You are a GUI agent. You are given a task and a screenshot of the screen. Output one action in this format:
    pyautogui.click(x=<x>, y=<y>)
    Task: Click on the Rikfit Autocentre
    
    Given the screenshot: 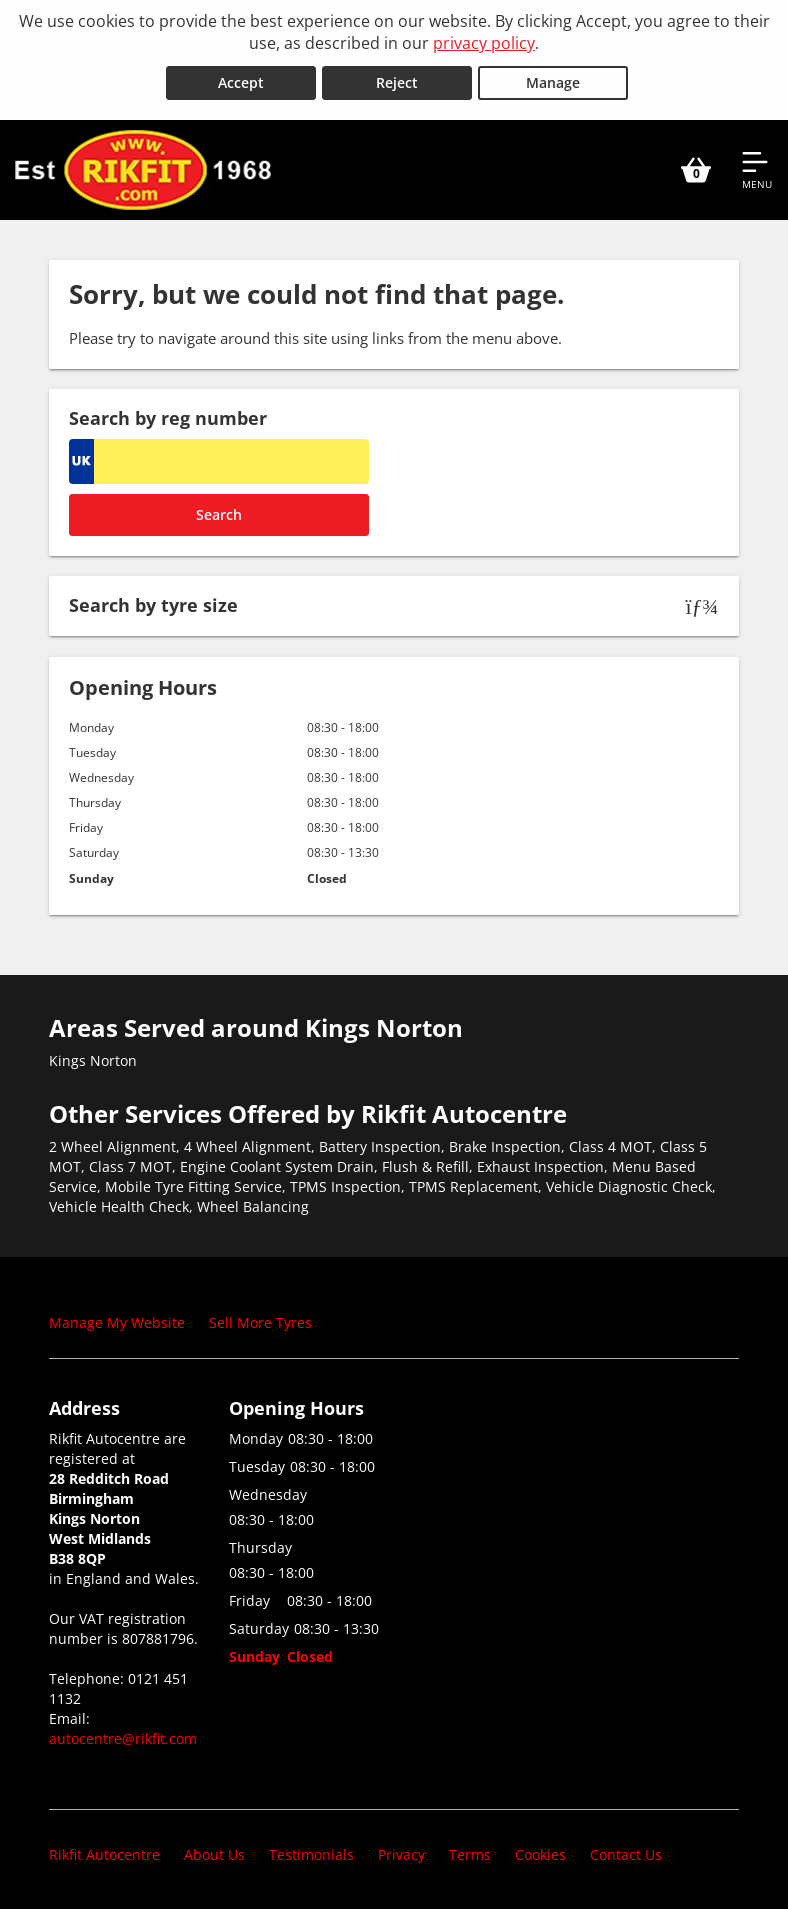 What is the action you would take?
    pyautogui.click(x=104, y=1853)
    